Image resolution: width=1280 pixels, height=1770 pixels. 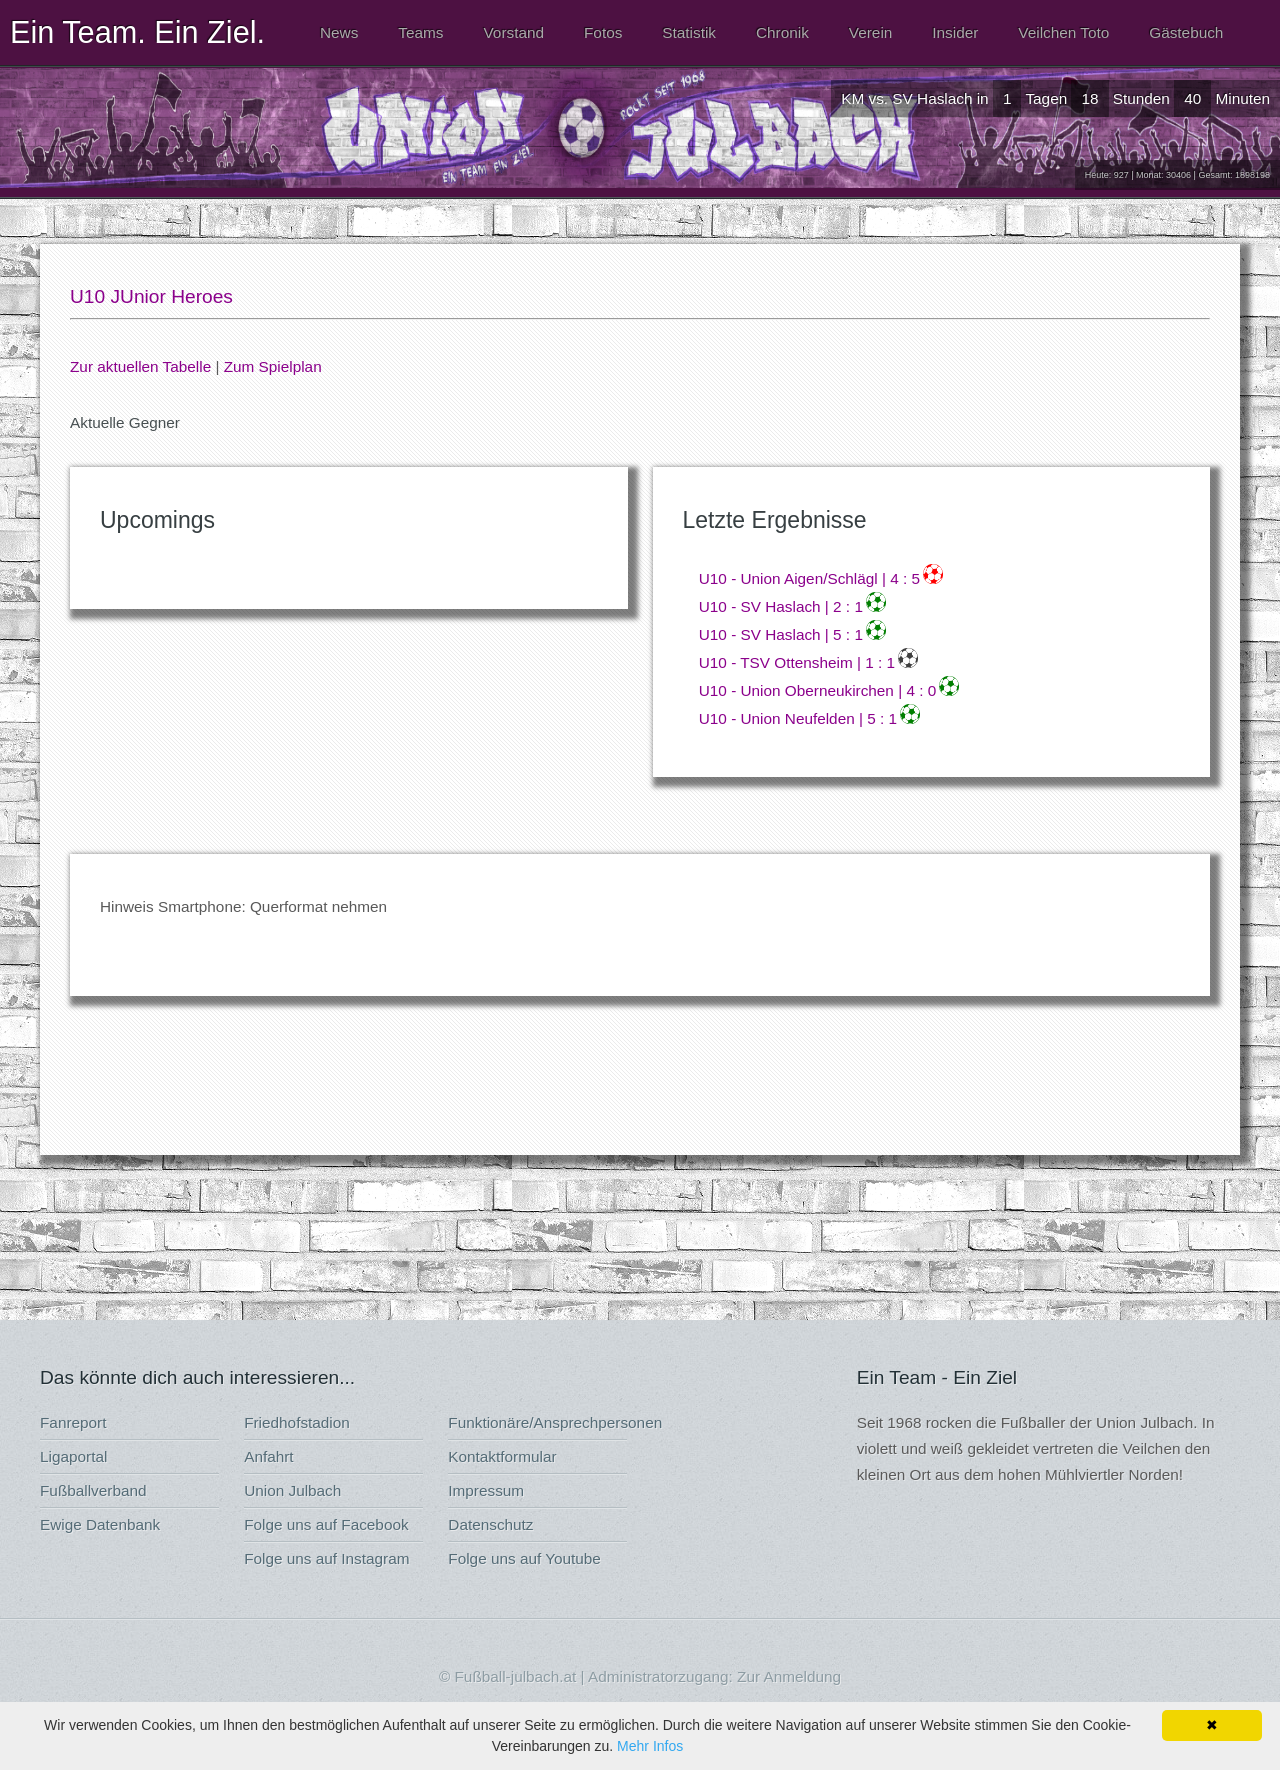 What do you see at coordinates (782, 32) in the screenshot?
I see `Chronik` at bounding box center [782, 32].